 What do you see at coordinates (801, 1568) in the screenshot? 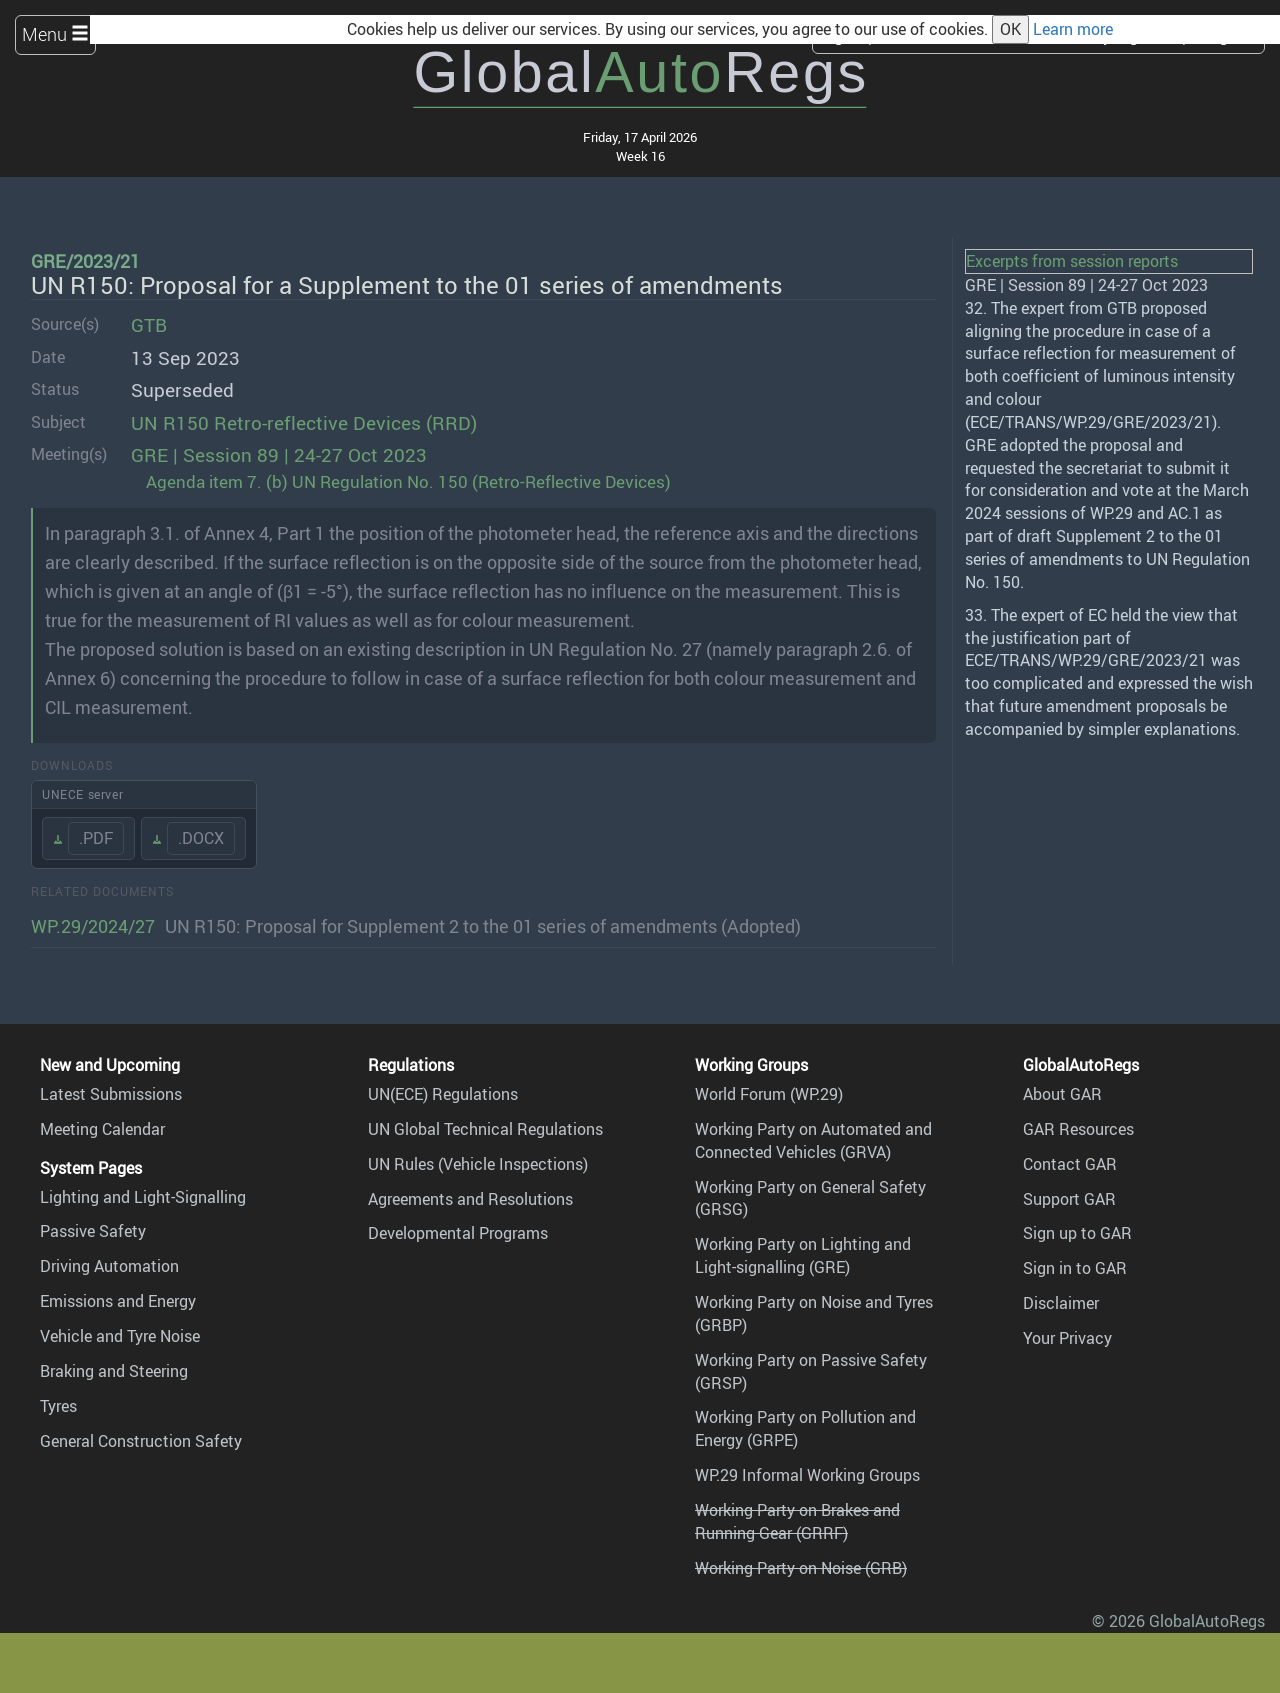
I see `Working Party on Noise (GRB)` at bounding box center [801, 1568].